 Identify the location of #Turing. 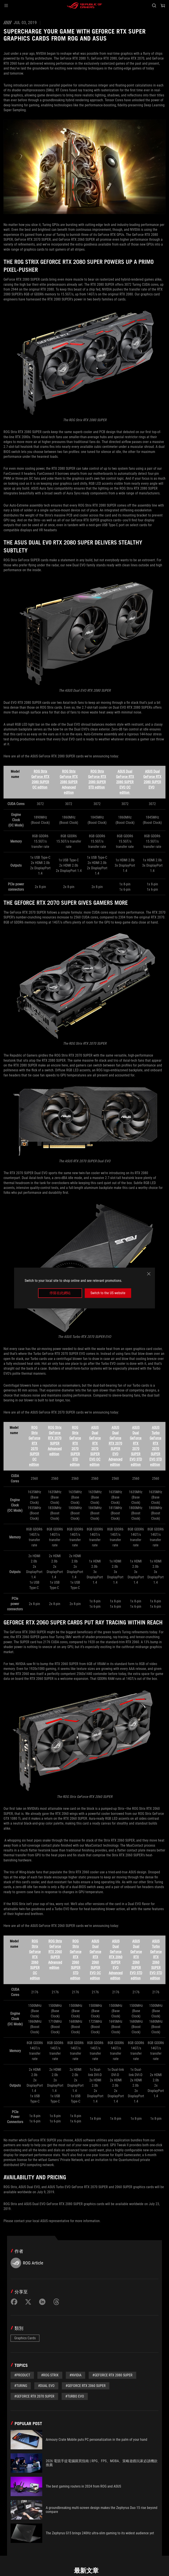
(20, 2386).